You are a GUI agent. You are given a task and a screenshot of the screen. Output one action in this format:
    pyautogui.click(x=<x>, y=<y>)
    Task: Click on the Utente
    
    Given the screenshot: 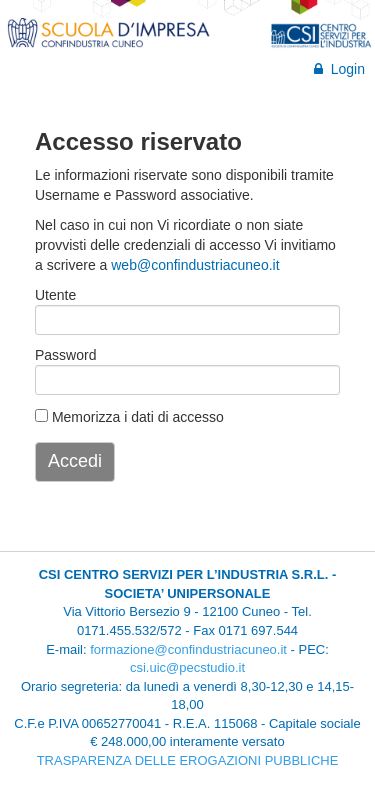 What is the action you would take?
    pyautogui.click(x=55, y=295)
    